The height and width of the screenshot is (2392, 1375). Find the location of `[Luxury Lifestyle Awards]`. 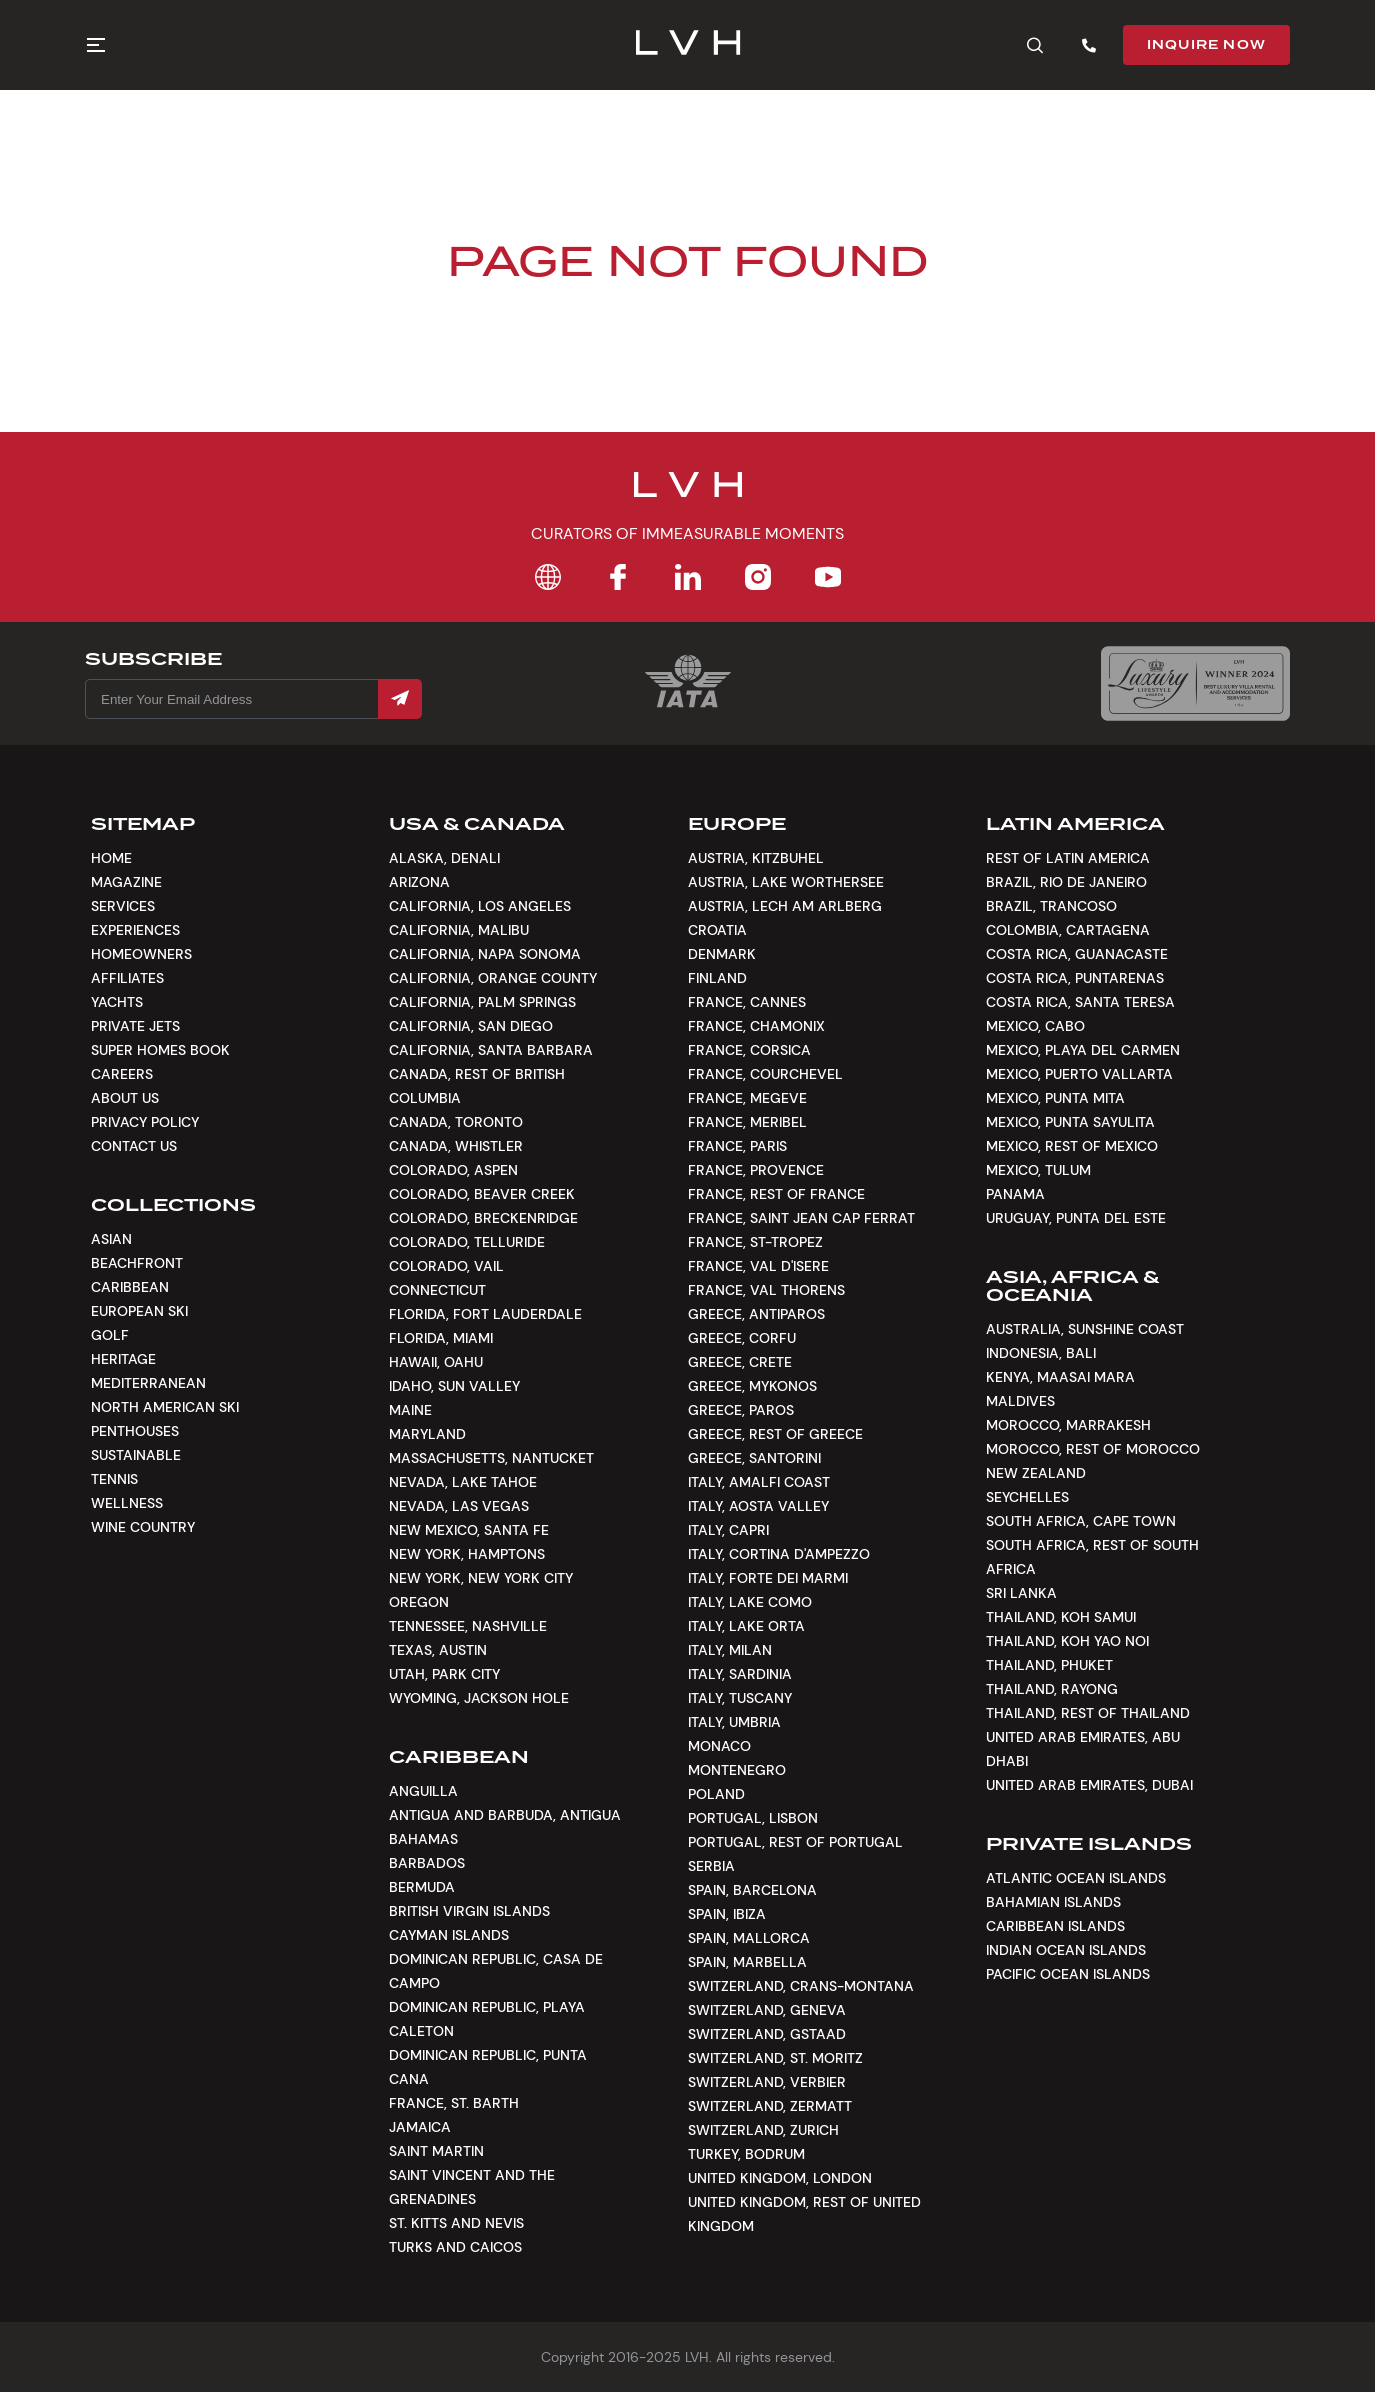

[Luxury Lifestyle Awards] is located at coordinates (1195, 683).